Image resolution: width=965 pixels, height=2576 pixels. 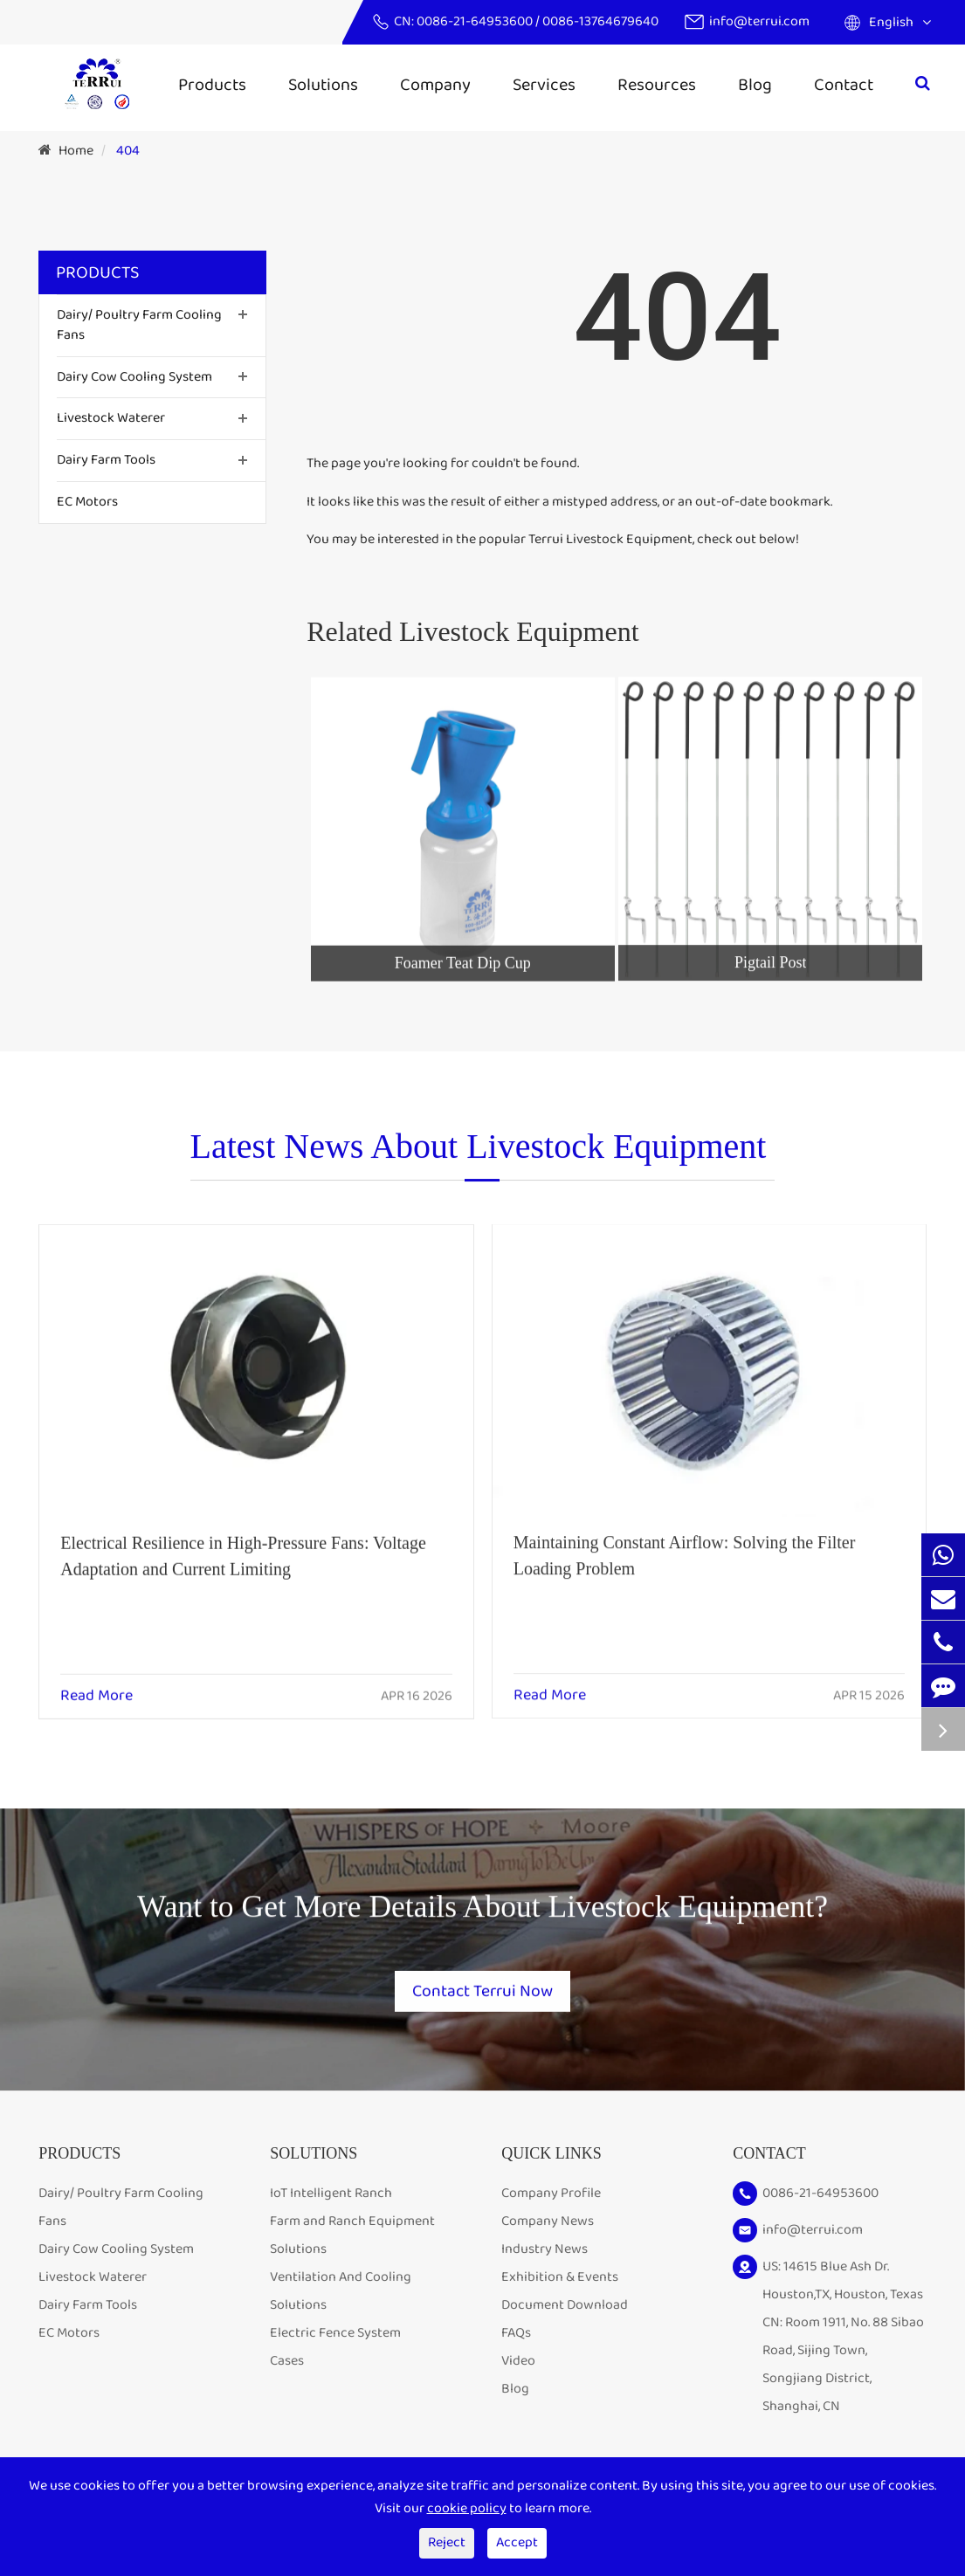 What do you see at coordinates (482, 1918) in the screenshot?
I see `Want to Get More Details About Livestock Equipment?` at bounding box center [482, 1918].